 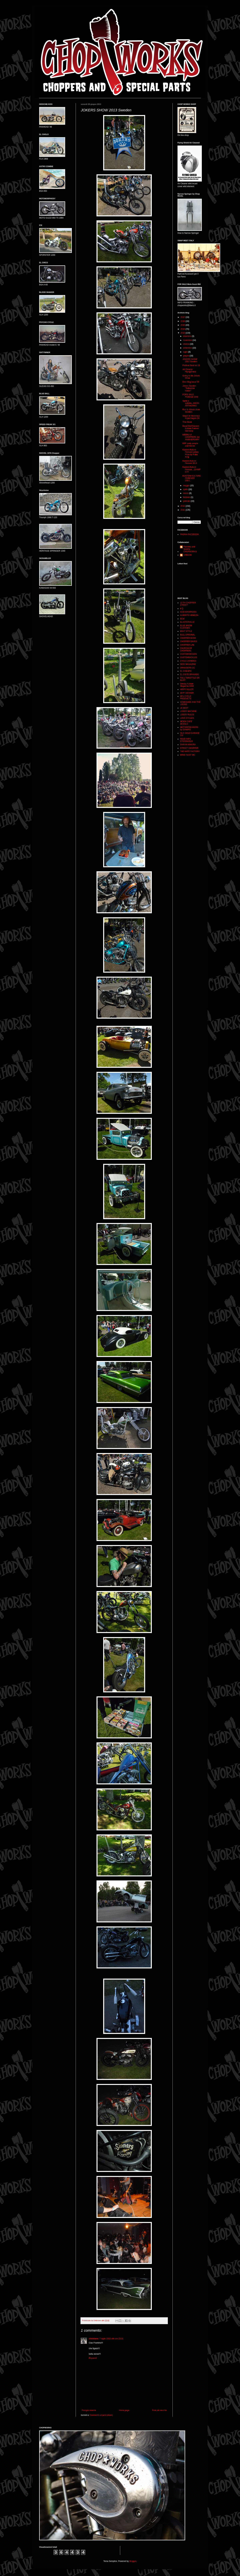 I want to click on maggio, so click(x=186, y=485).